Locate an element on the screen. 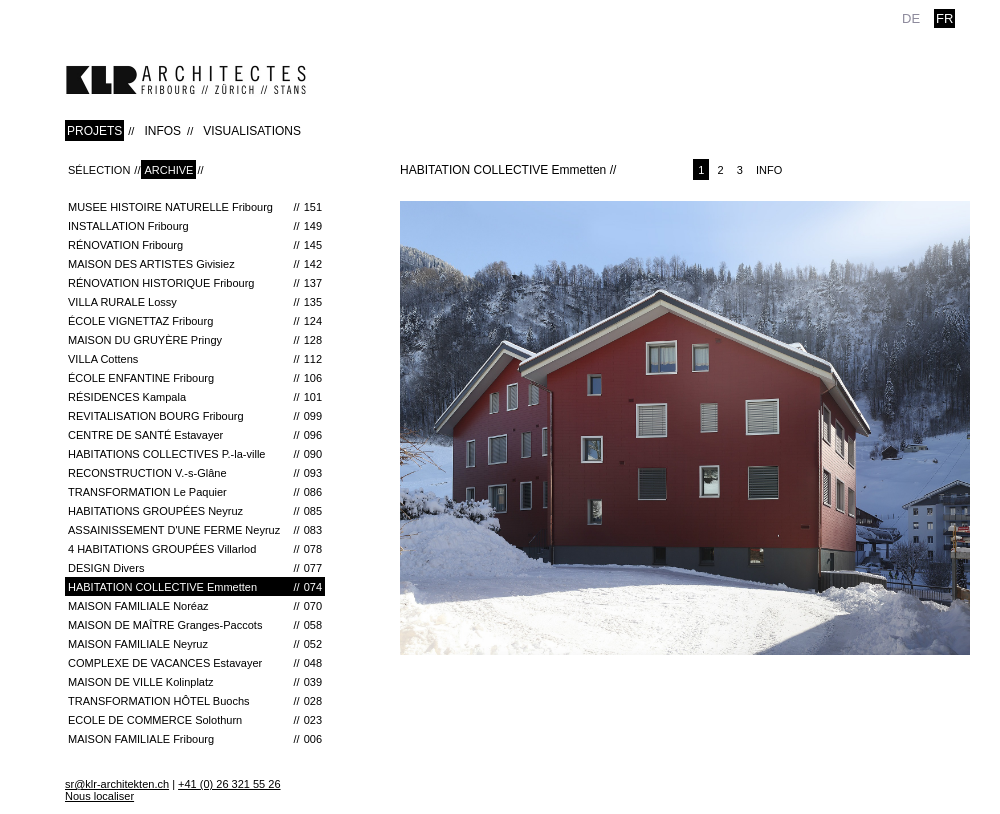 This screenshot has width=1000, height=814. Maison du Gruyère is located at coordinates (195, 340).